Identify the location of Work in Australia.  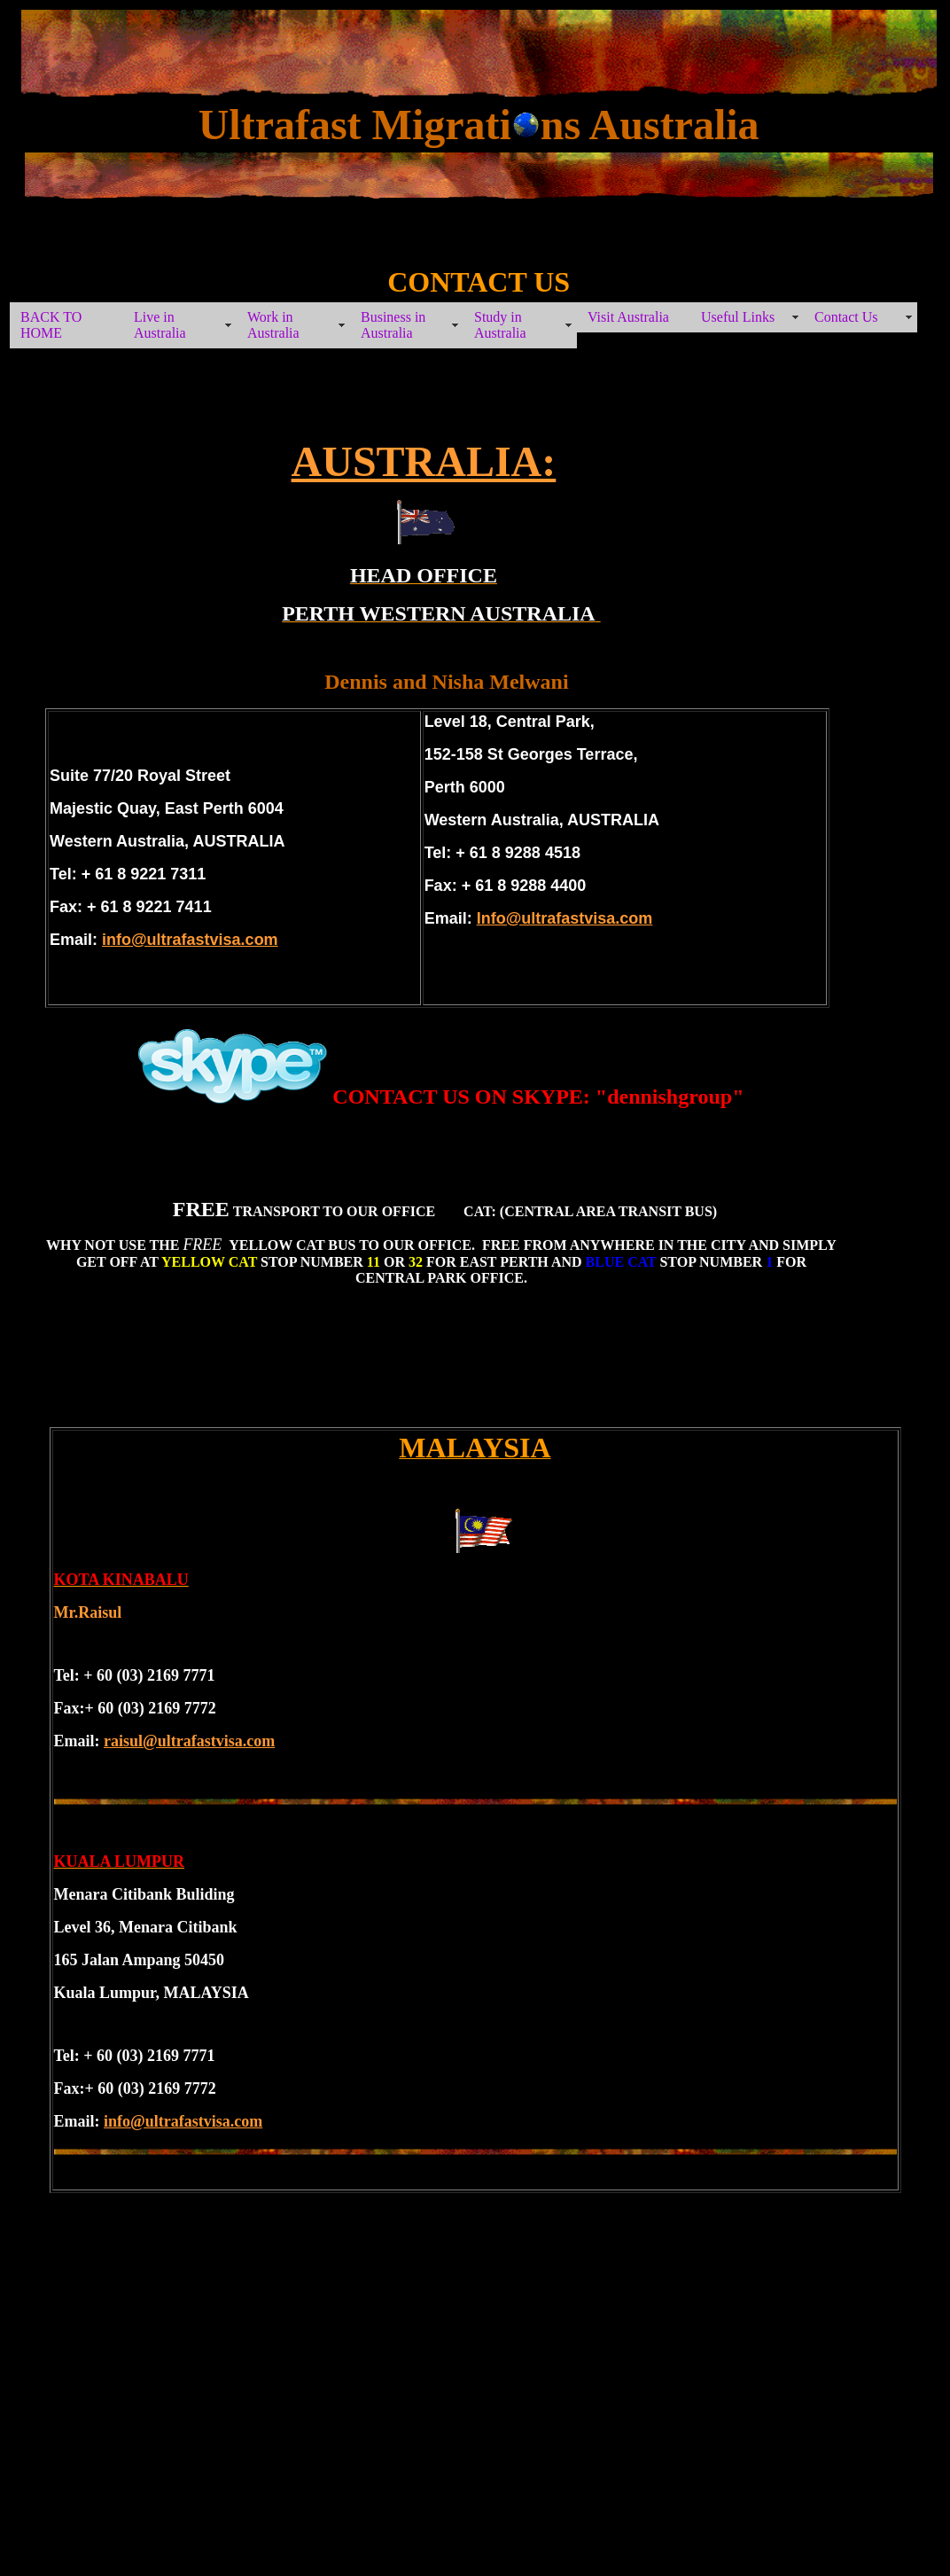
(273, 324).